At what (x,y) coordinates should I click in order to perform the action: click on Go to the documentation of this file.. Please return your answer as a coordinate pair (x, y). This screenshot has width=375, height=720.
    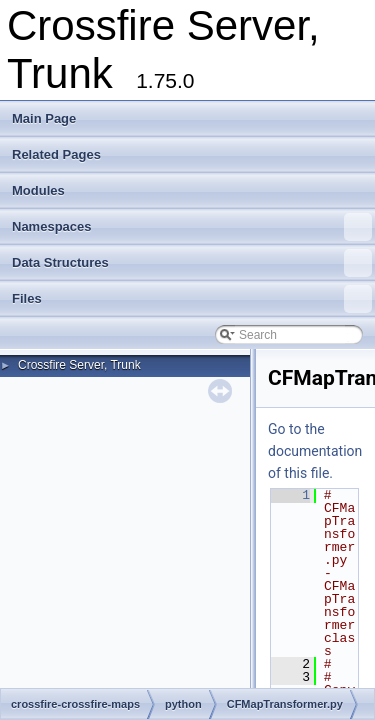
    Looking at the image, I should click on (315, 451).